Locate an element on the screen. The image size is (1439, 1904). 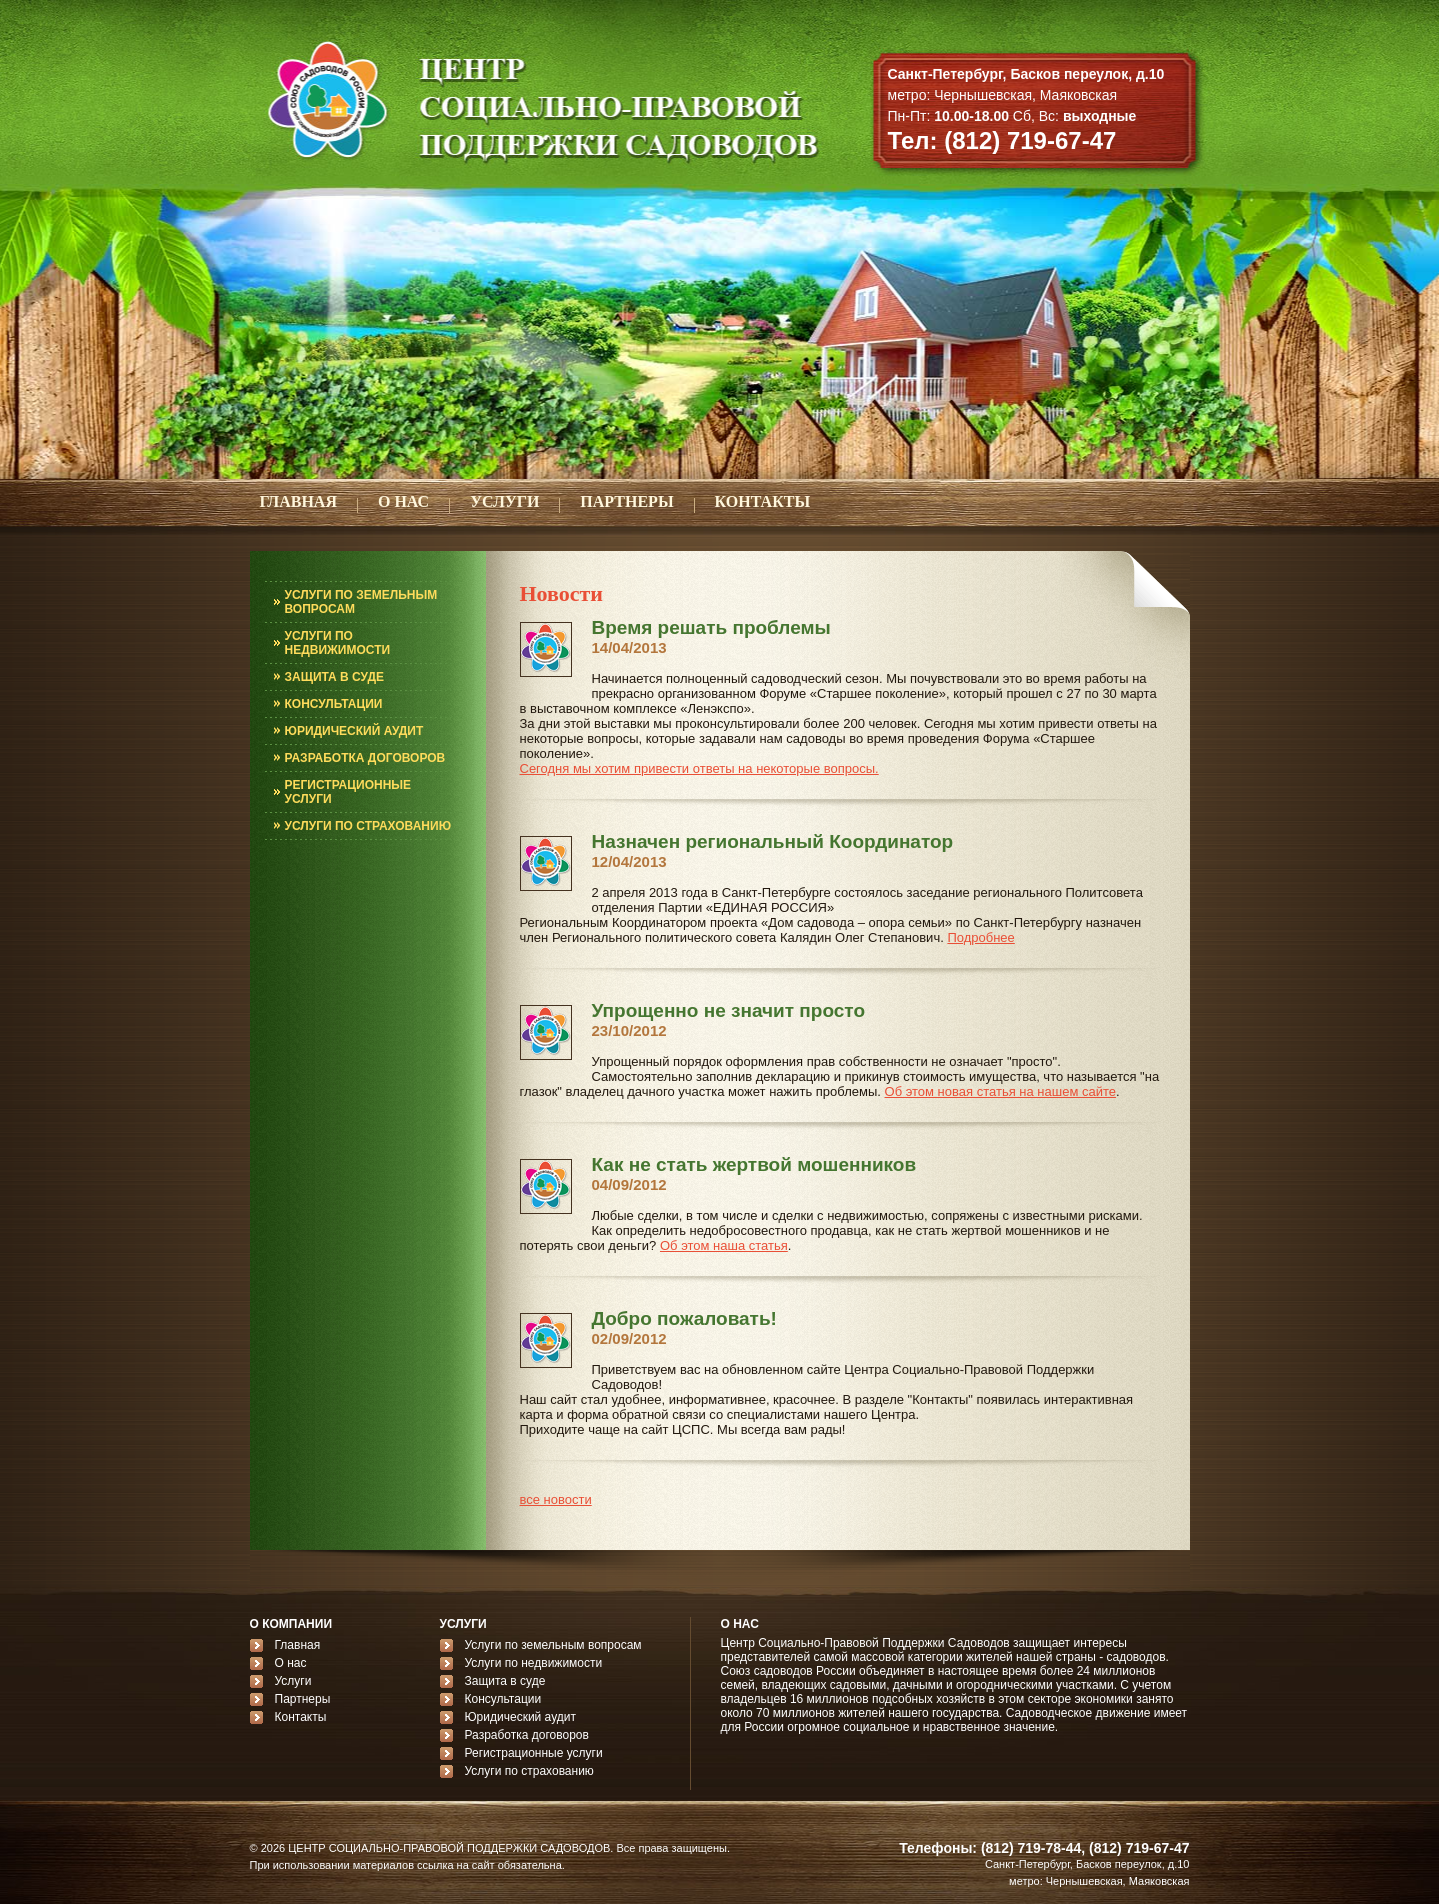
О нас is located at coordinates (291, 1663).